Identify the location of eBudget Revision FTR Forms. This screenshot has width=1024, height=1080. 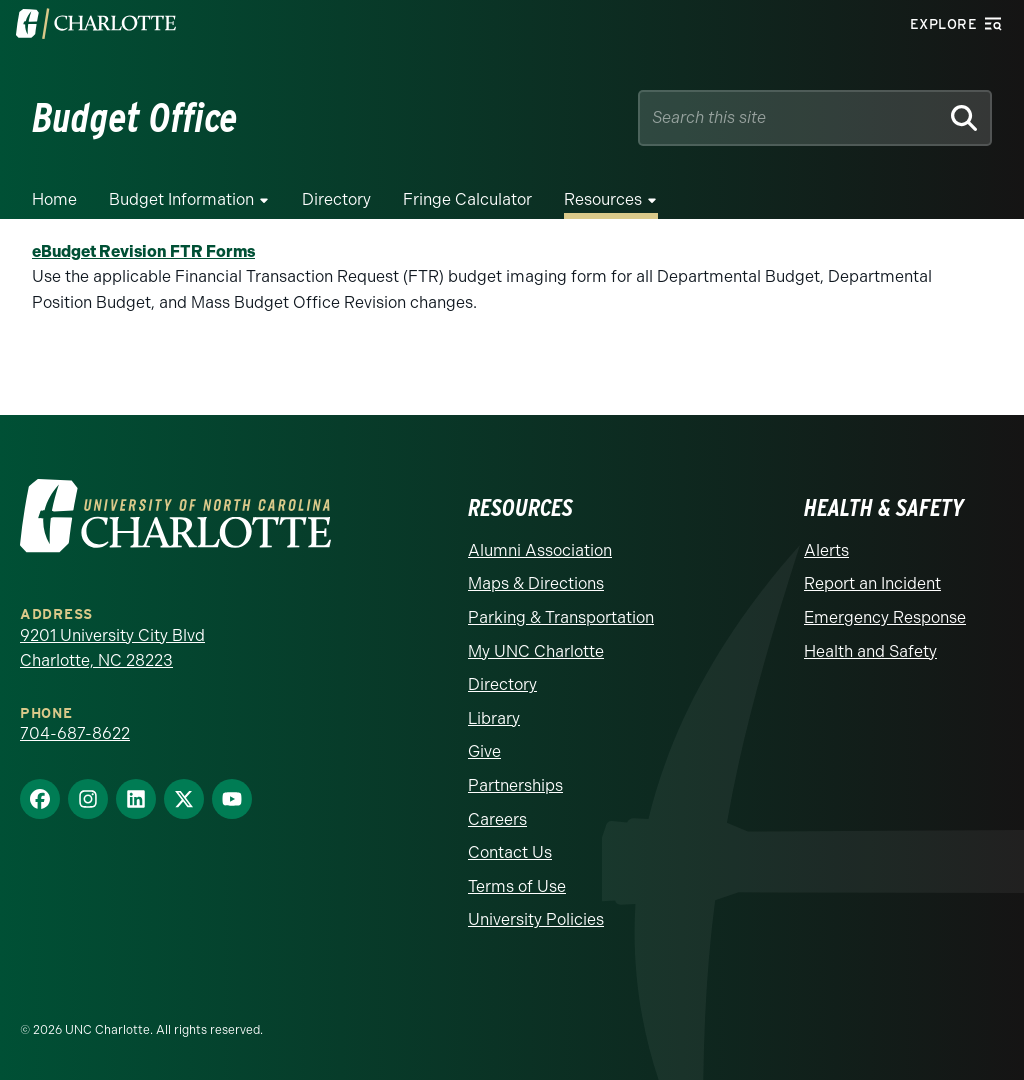
(143, 251).